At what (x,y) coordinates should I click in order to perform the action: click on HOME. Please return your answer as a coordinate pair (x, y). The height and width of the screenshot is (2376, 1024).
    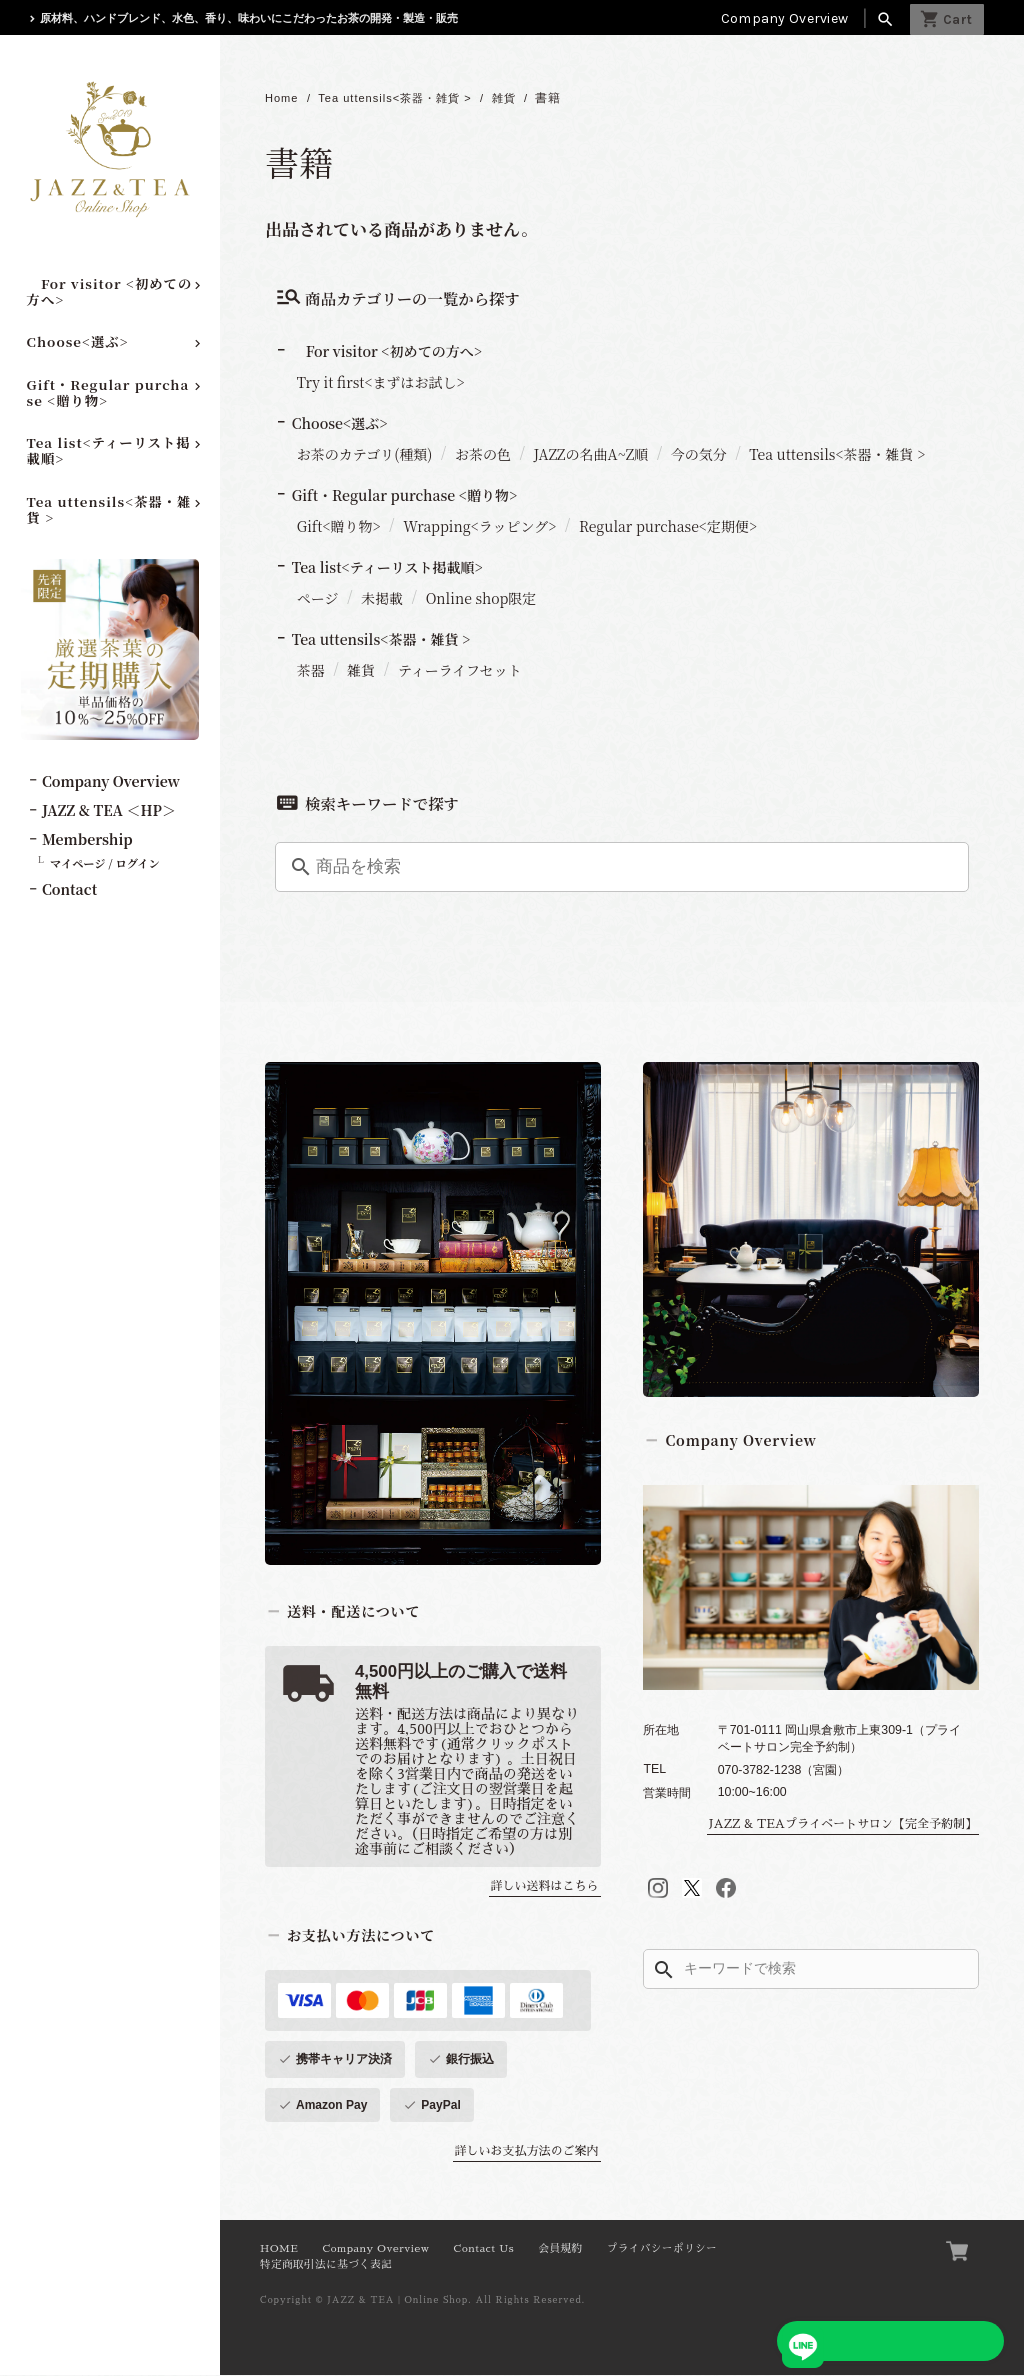
    Looking at the image, I should click on (279, 2249).